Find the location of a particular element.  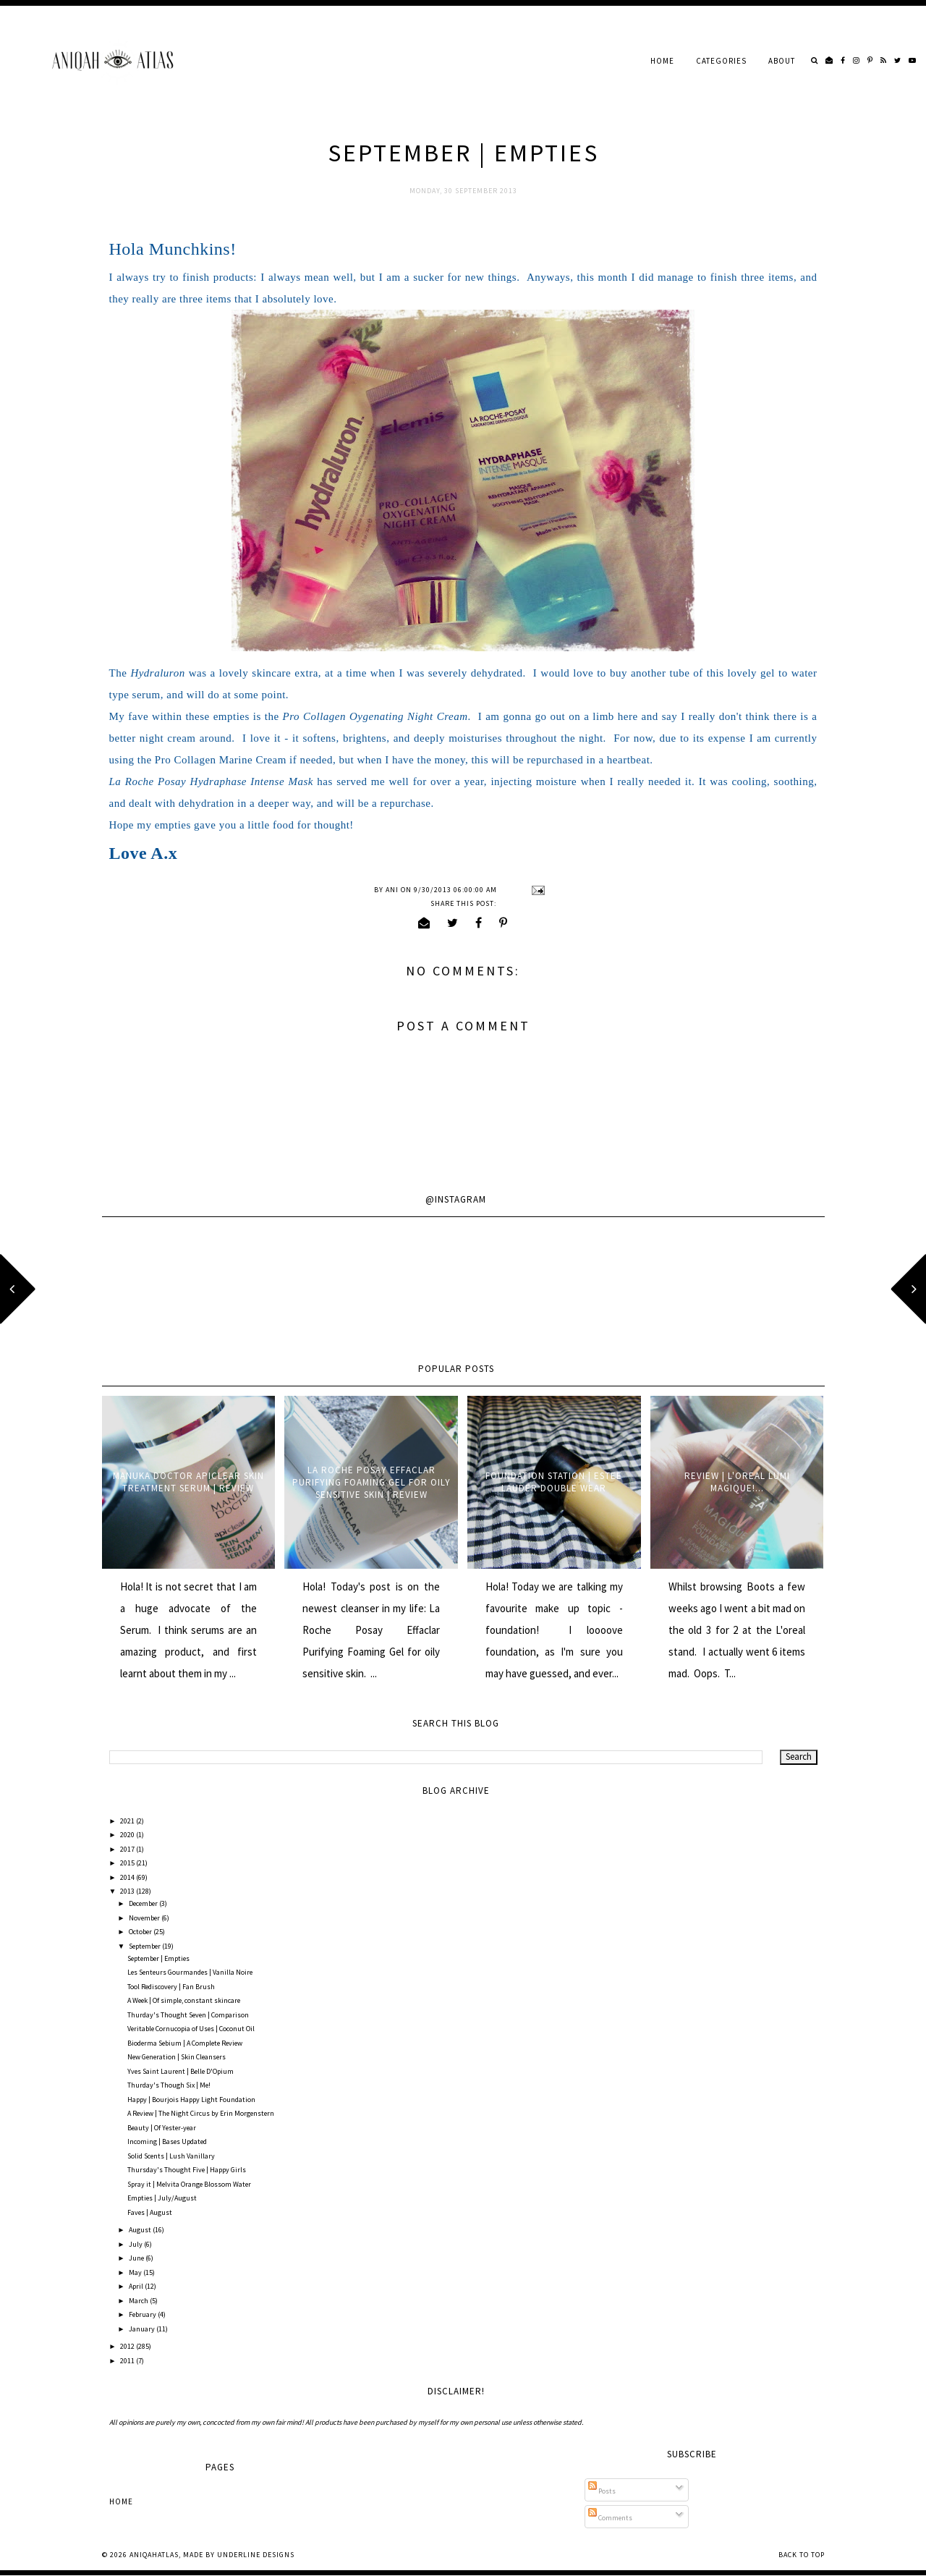

April is located at coordinates (137, 2286).